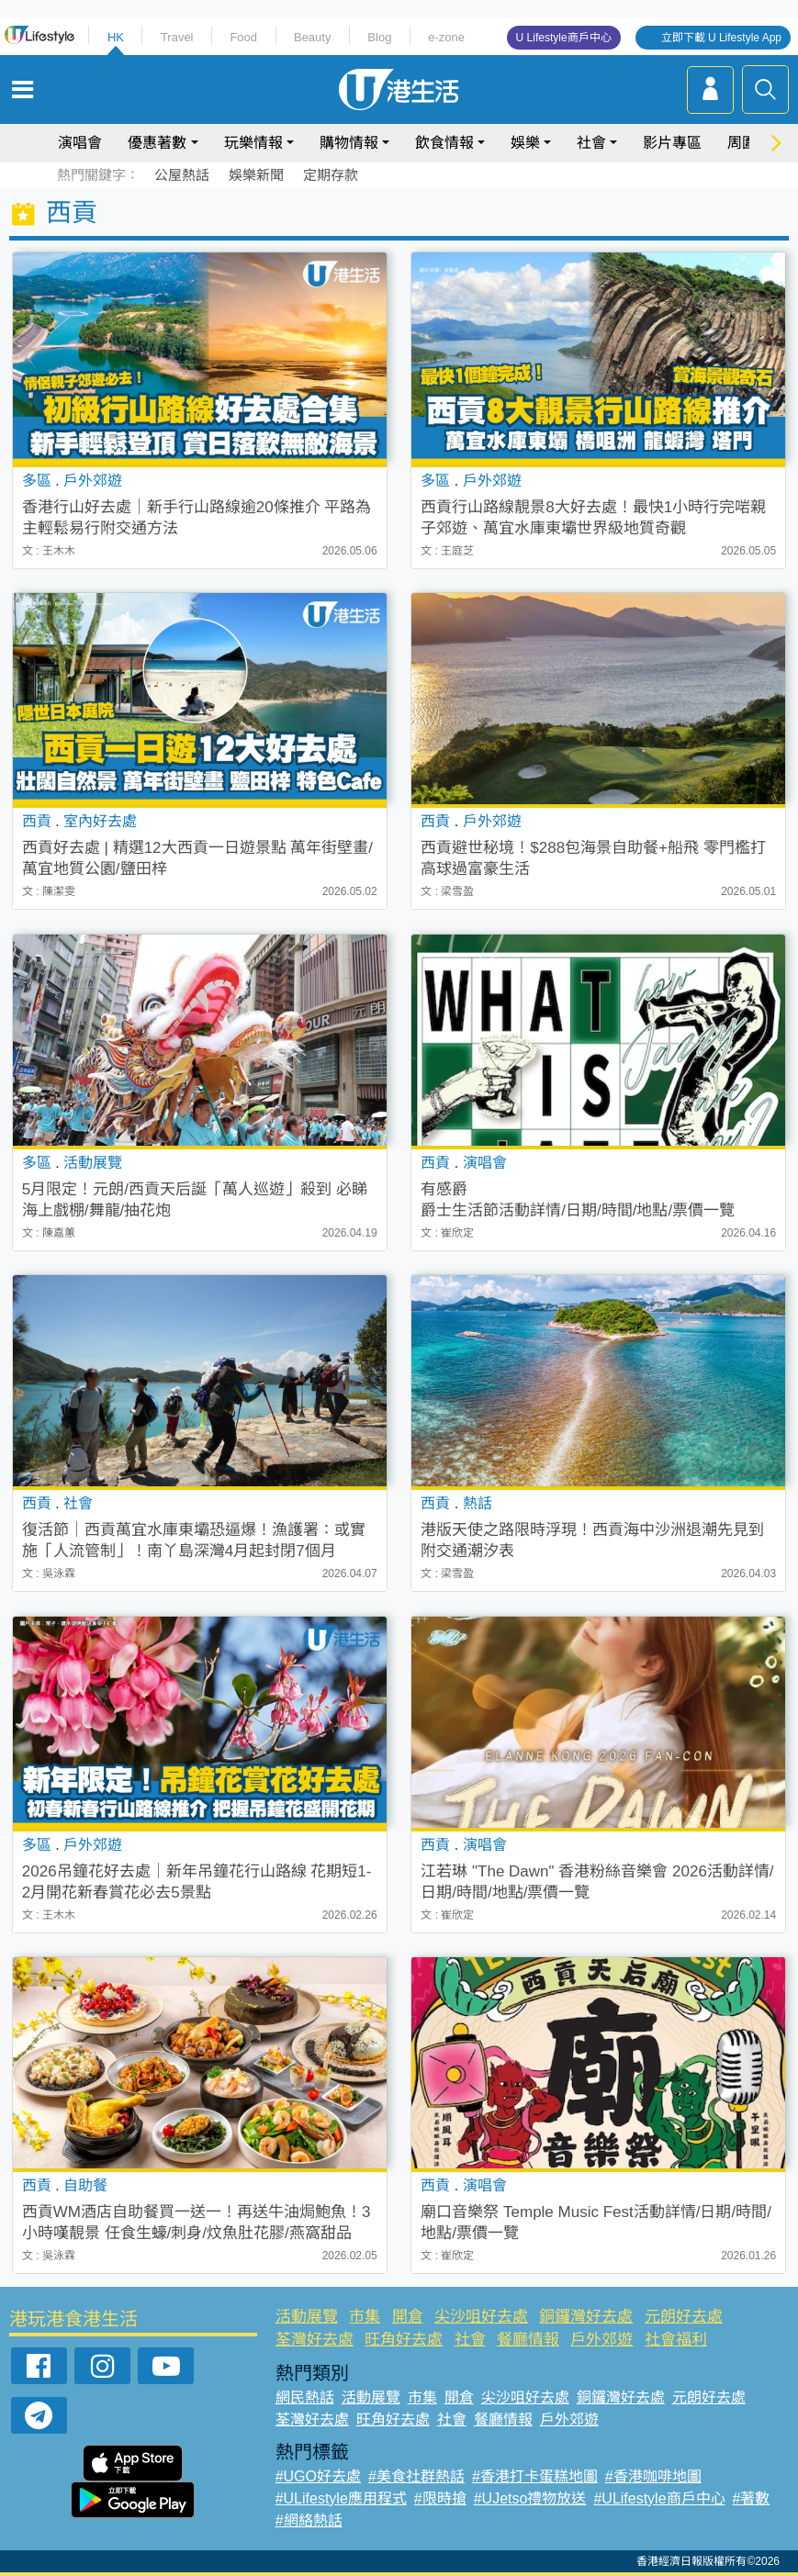 The width and height of the screenshot is (798, 2576). Describe the element at coordinates (481, 2316) in the screenshot. I see `尖沙咀好去處` at that location.